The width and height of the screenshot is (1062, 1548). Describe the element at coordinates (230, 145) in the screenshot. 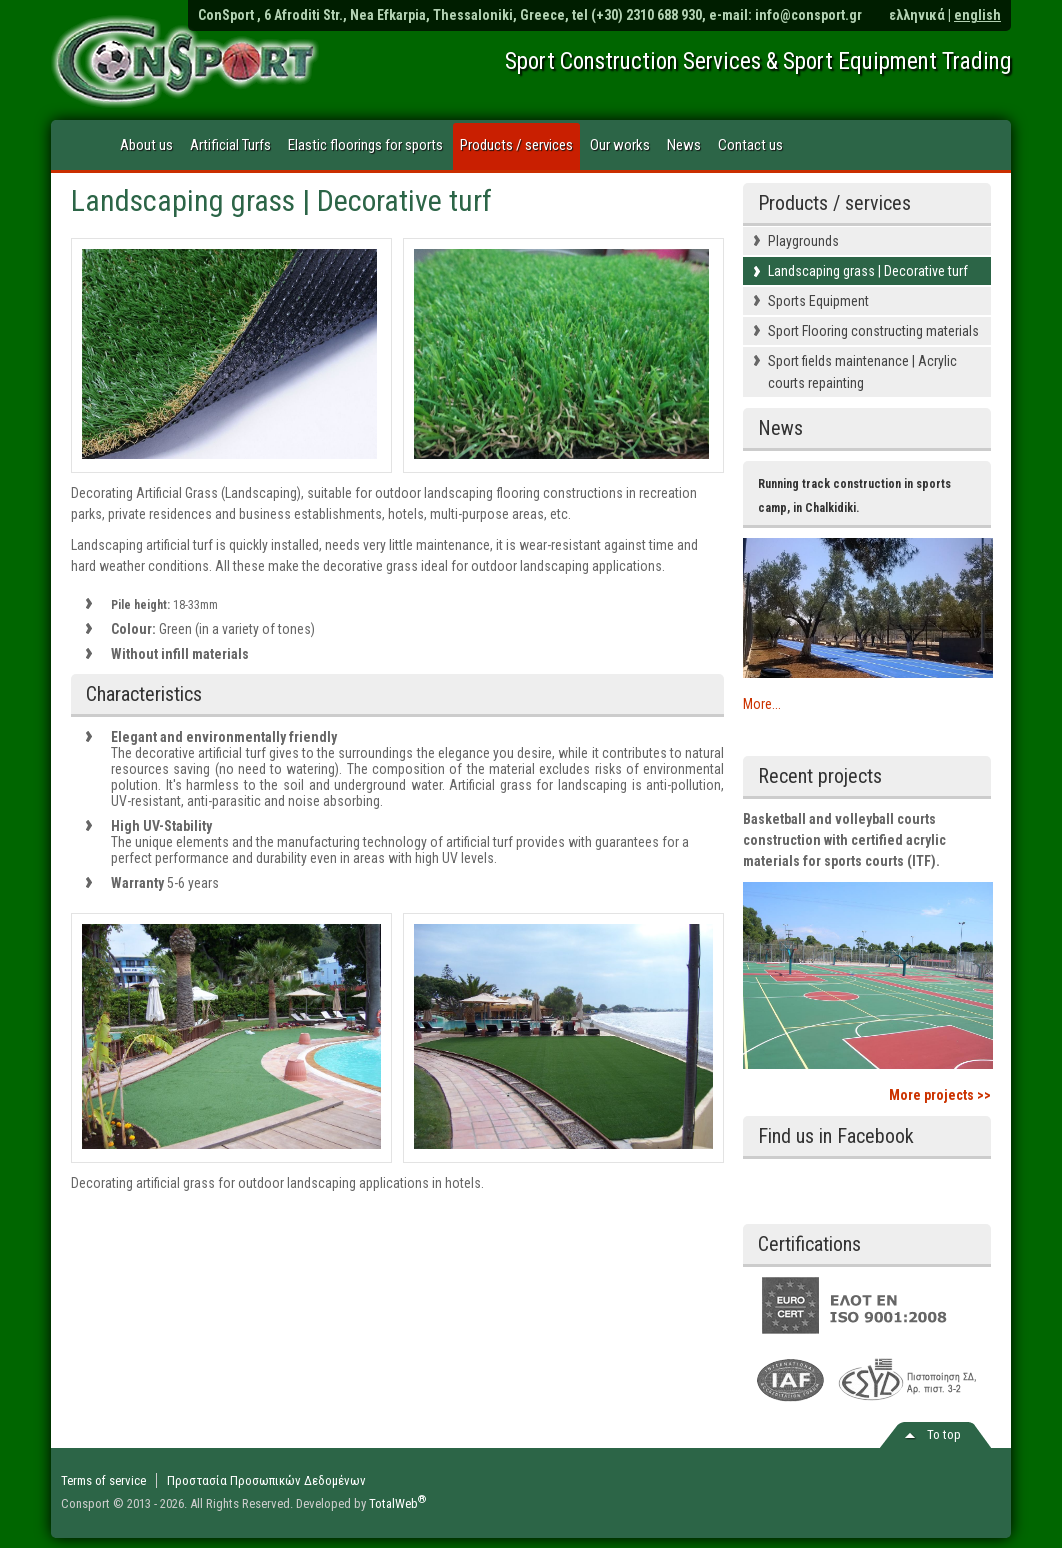

I see `Artificial Turfs` at that location.